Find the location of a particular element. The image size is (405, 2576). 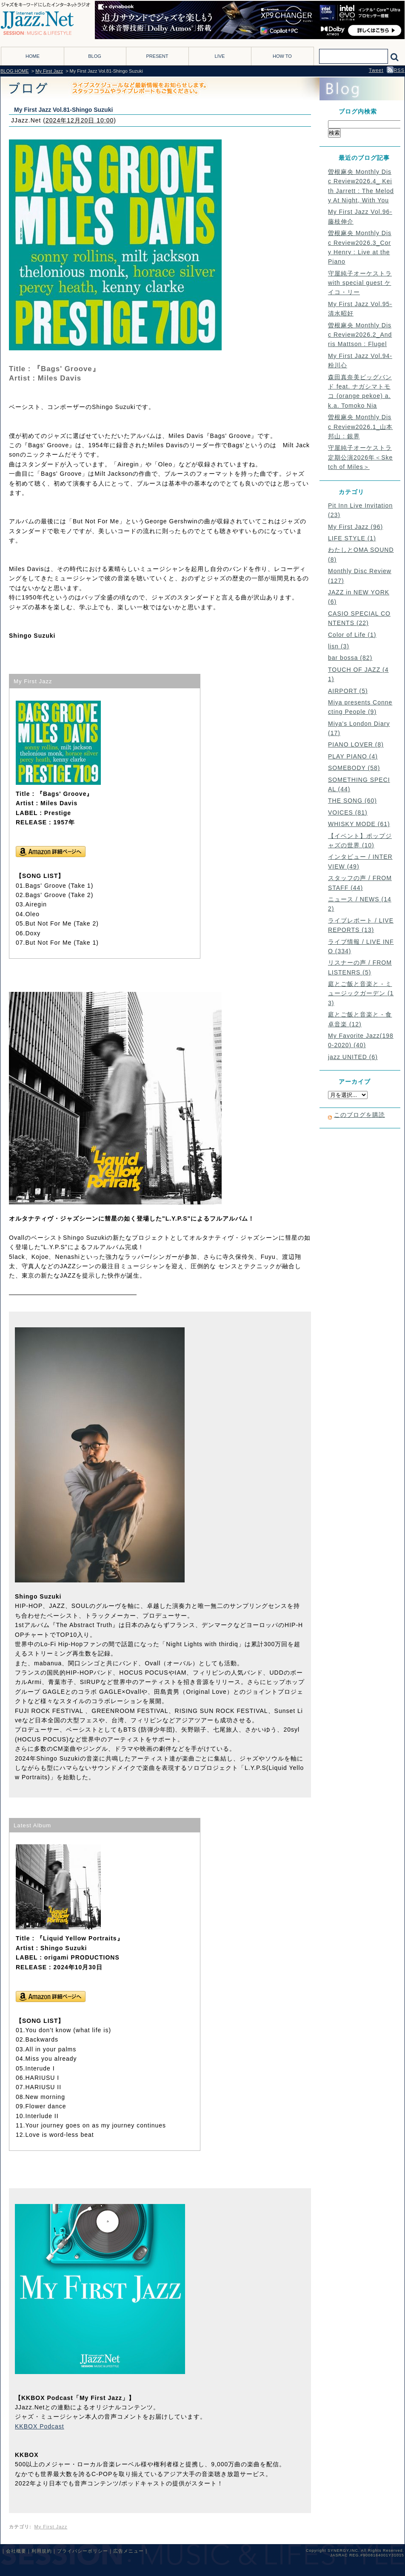

jazz UNITED (6) is located at coordinates (353, 1057).